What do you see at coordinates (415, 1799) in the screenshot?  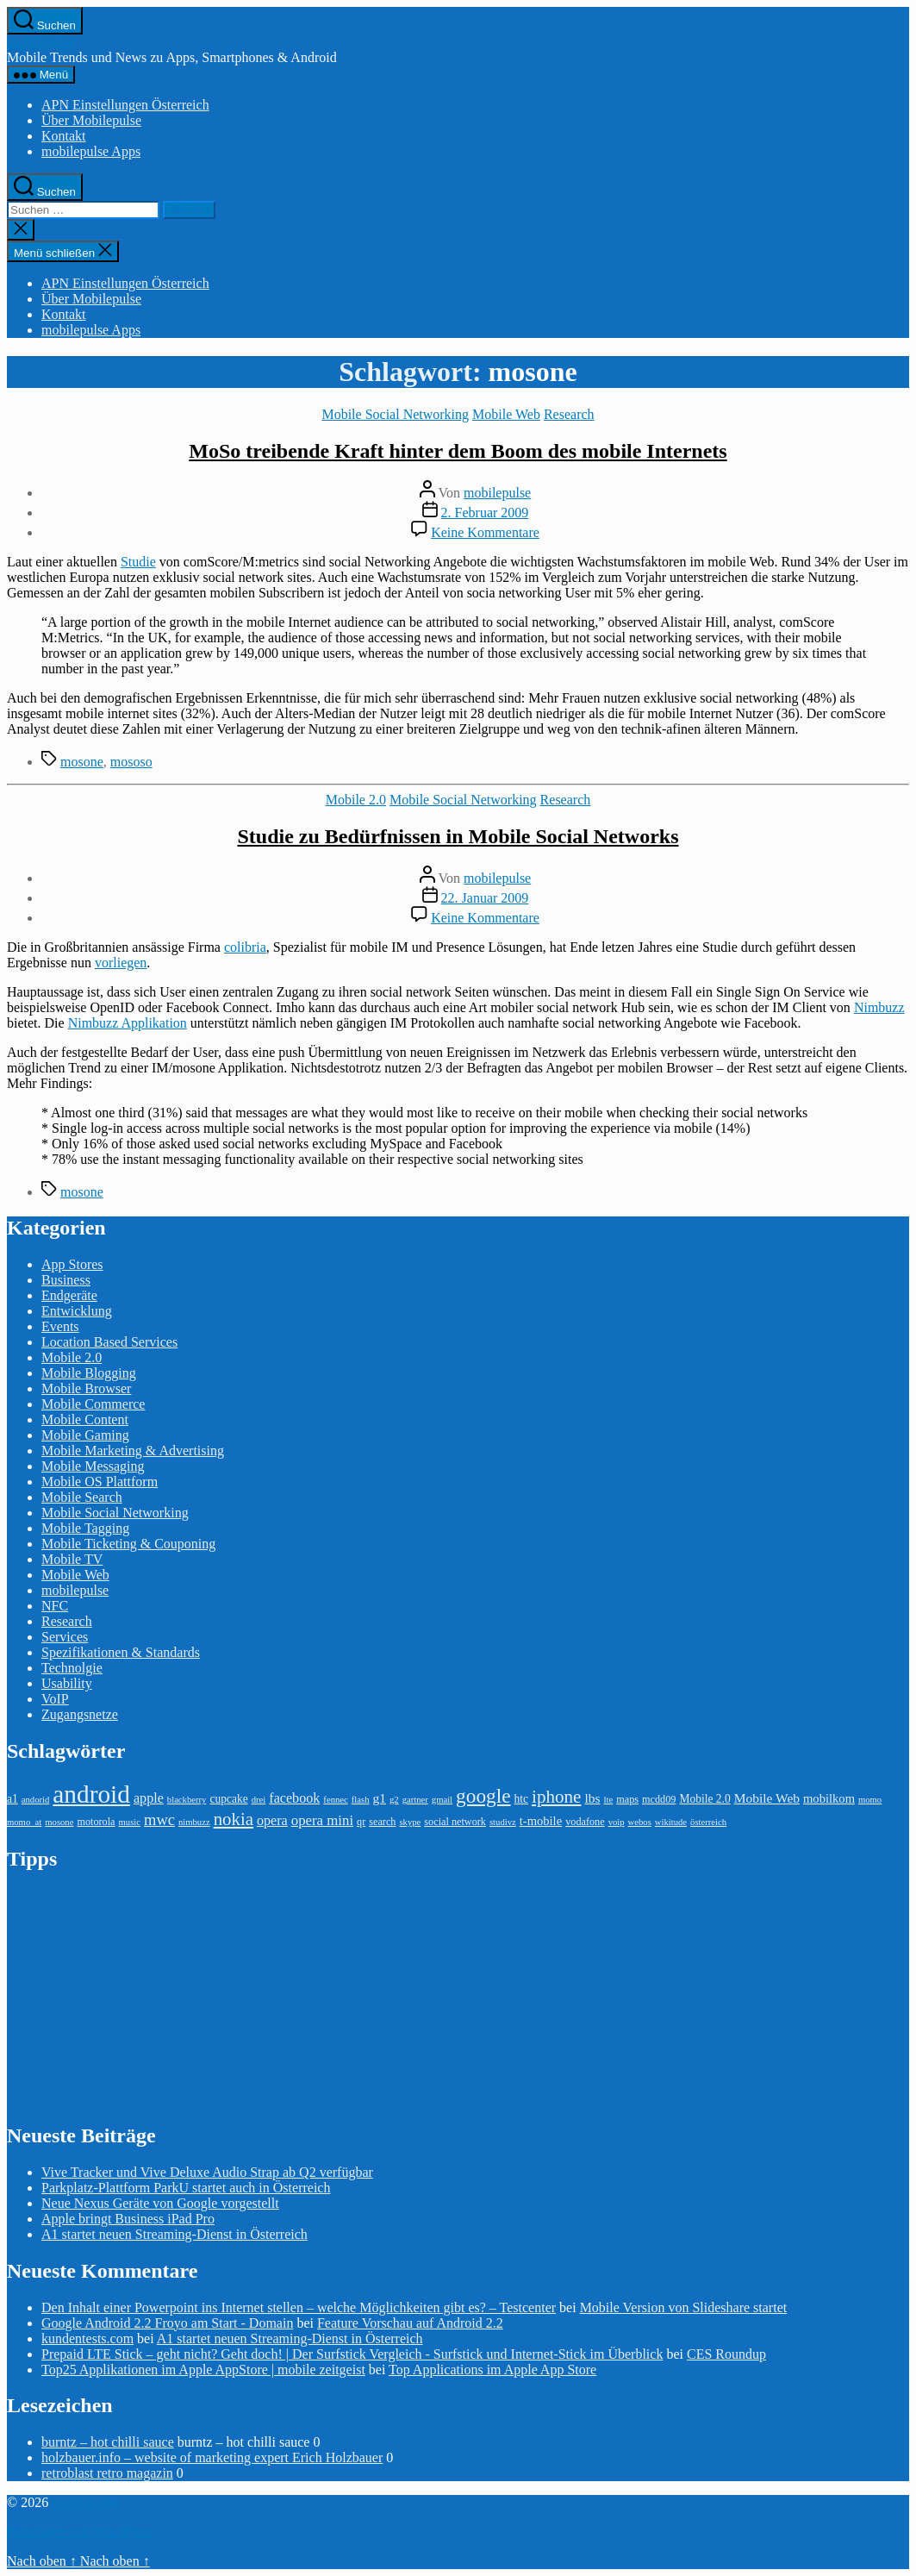 I see `gartner [gartner (2 Einträge)]` at bounding box center [415, 1799].